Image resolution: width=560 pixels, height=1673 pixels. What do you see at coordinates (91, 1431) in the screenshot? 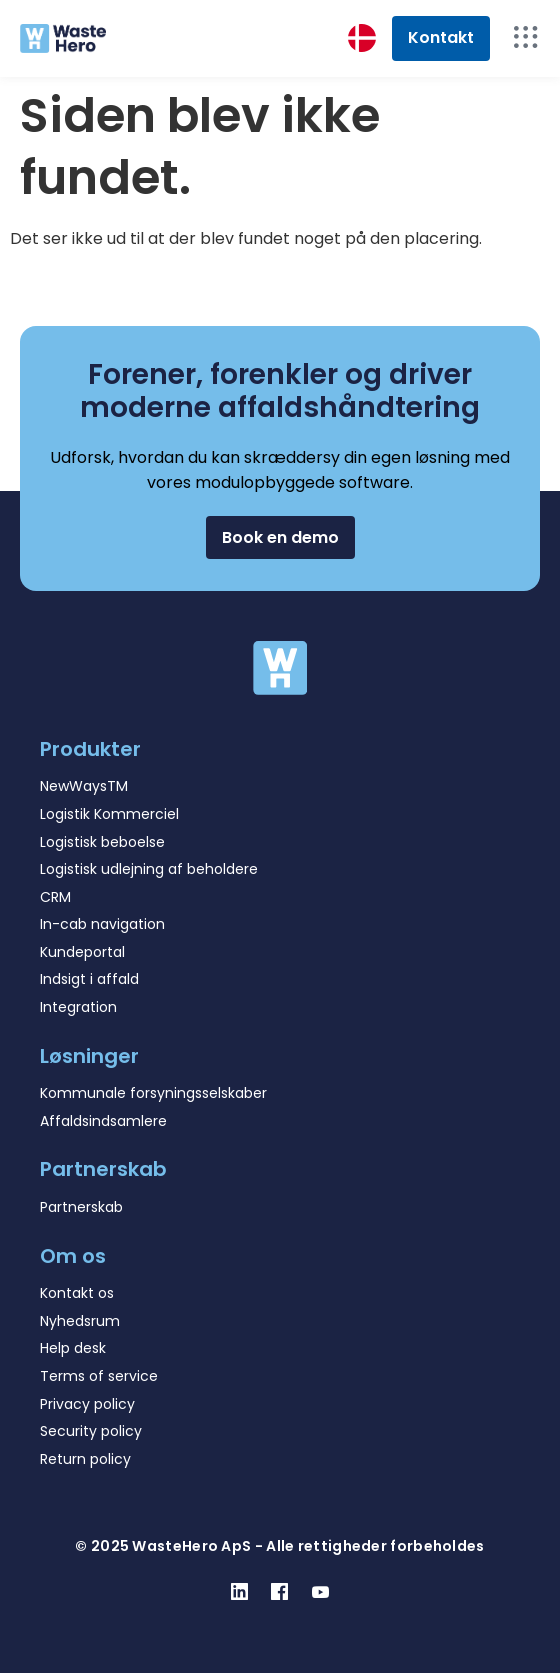
I see `Security policy` at bounding box center [91, 1431].